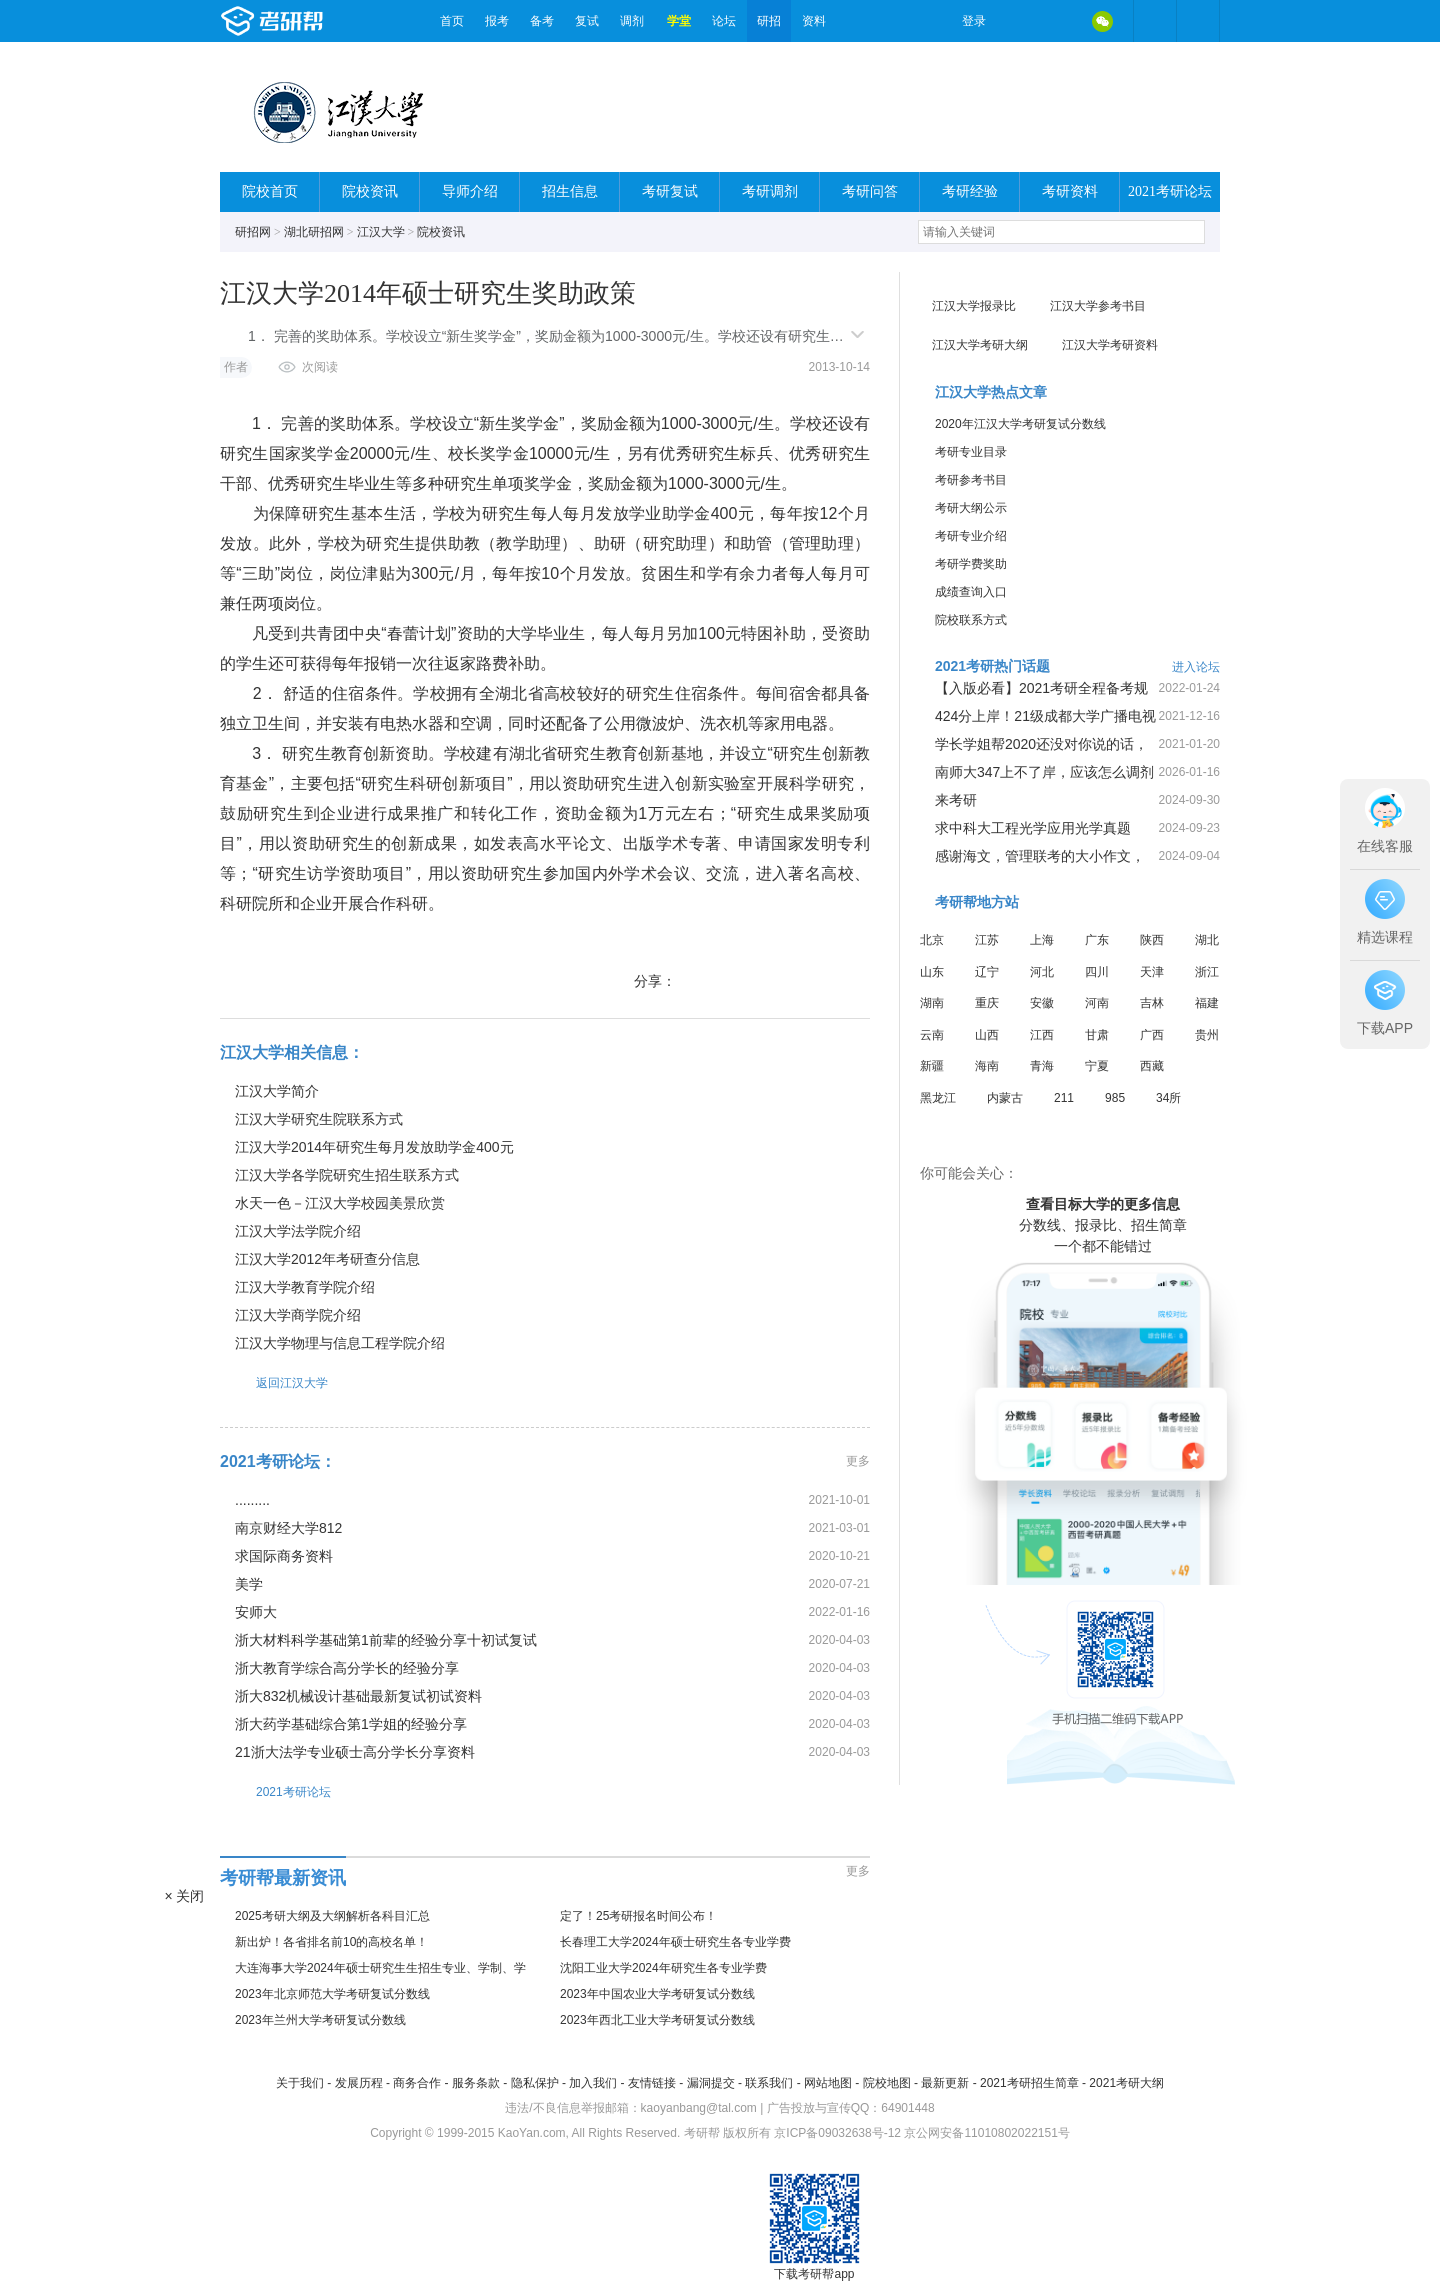 The image size is (1440, 2284). What do you see at coordinates (374, 1147) in the screenshot?
I see `江汉大学2014年研究生每月发放助学金400元` at bounding box center [374, 1147].